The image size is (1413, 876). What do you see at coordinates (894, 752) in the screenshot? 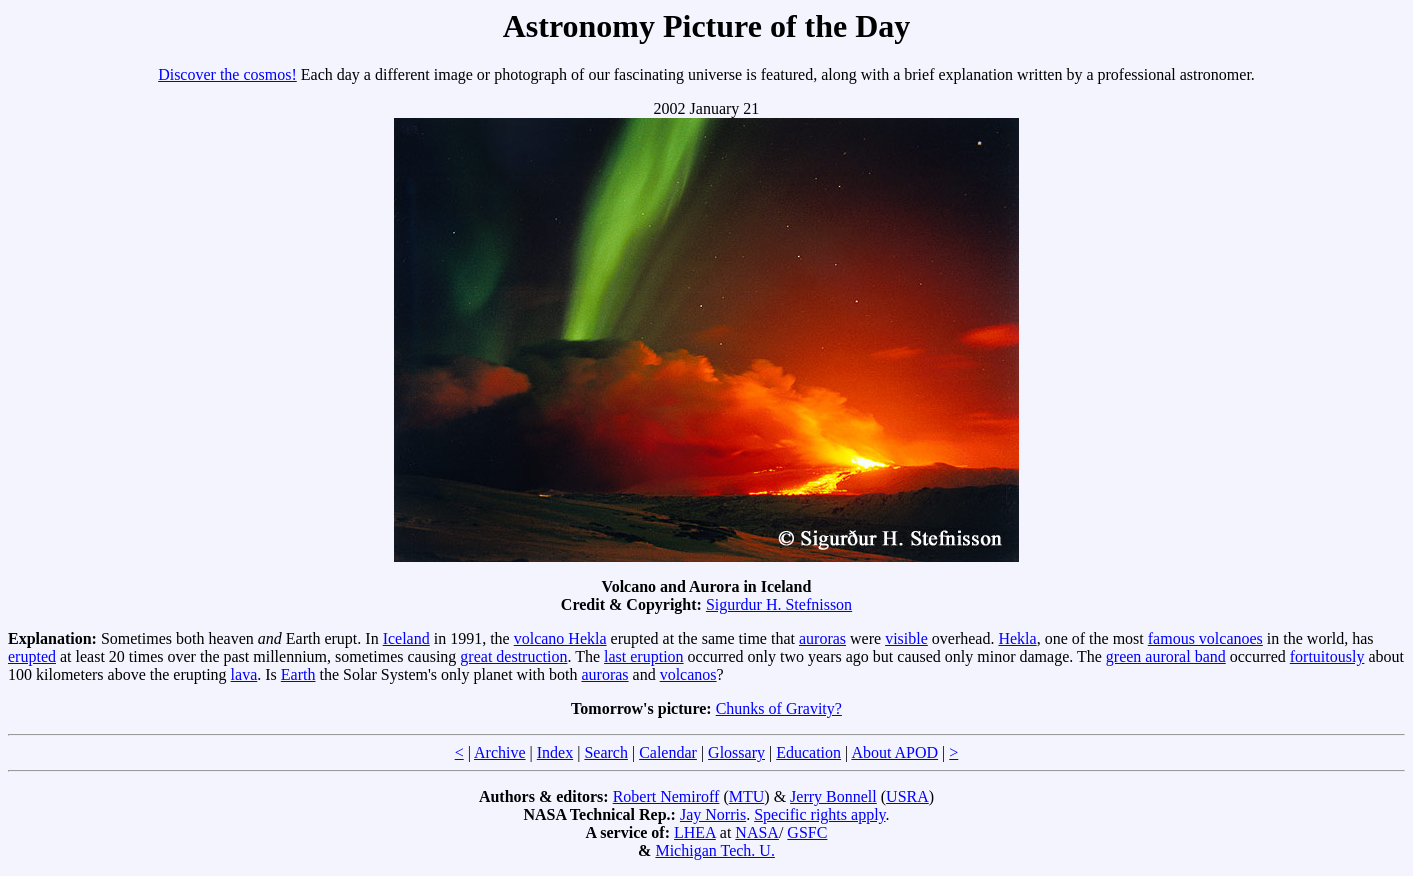
I see `About APOD` at bounding box center [894, 752].